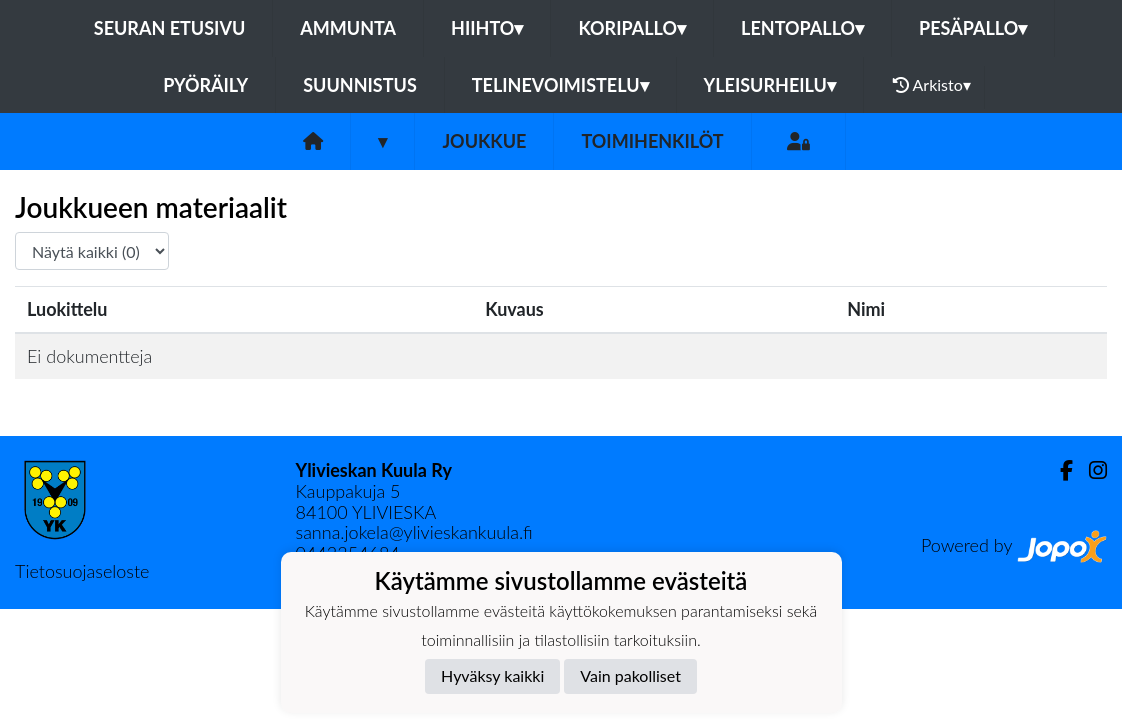  What do you see at coordinates (932, 85) in the screenshot?
I see `Arkisto` at bounding box center [932, 85].